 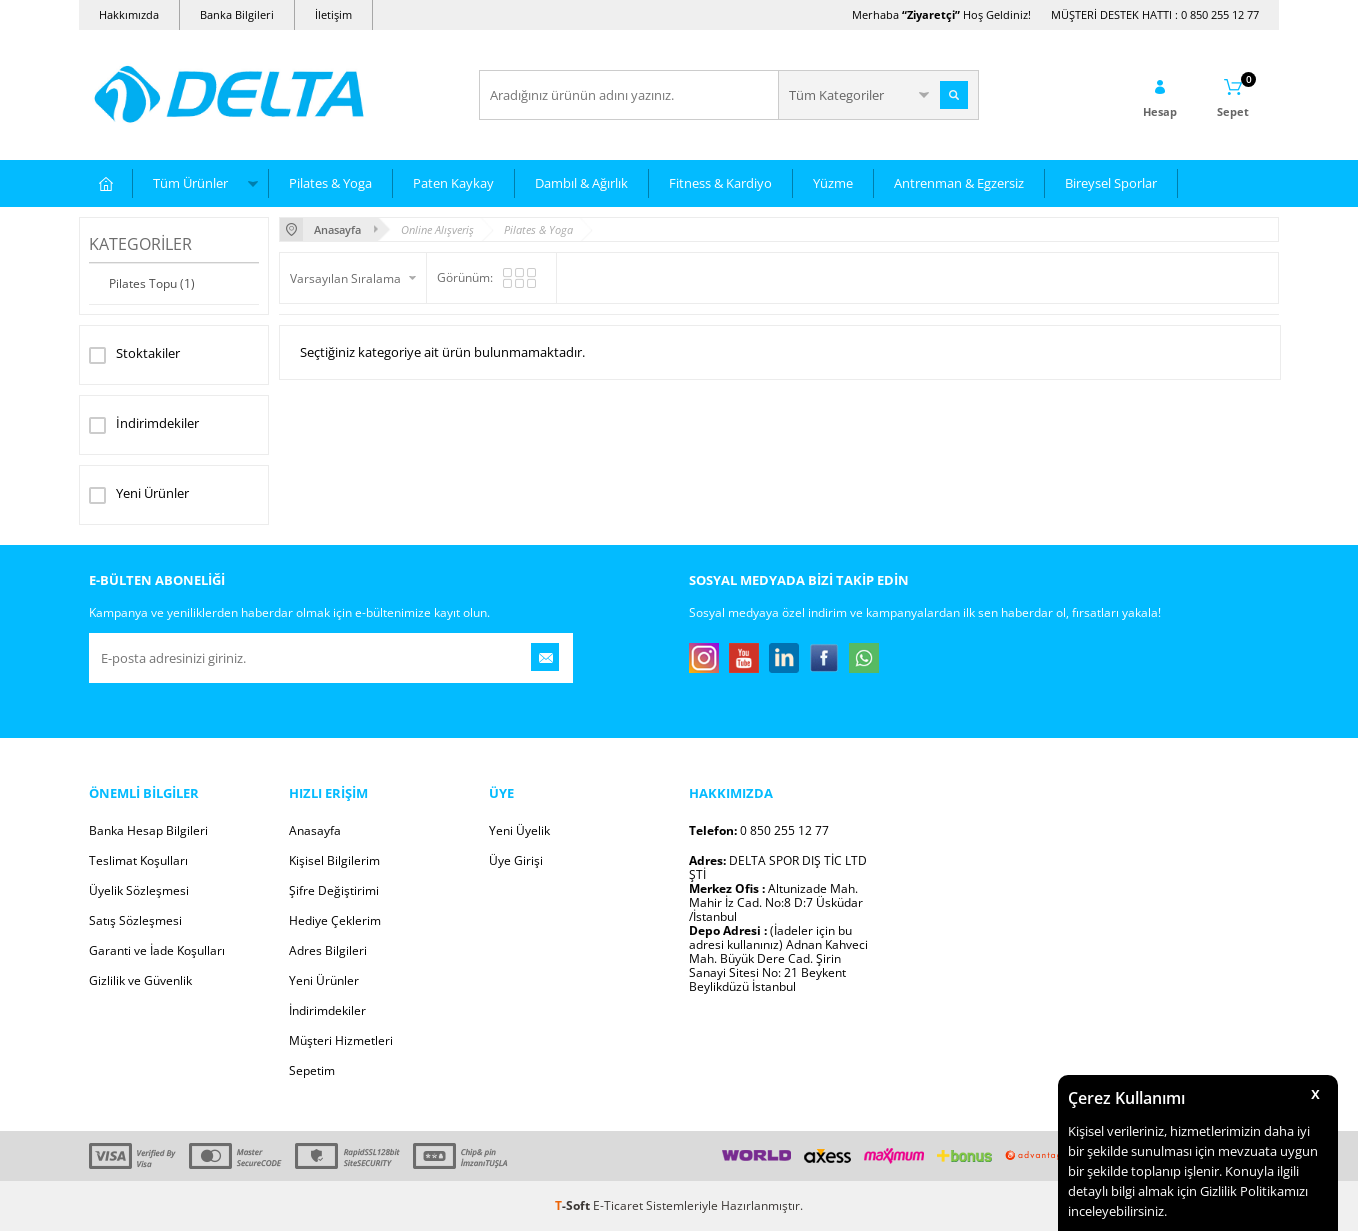 I want to click on Dambıl & Ağırlık, so click(x=581, y=183).